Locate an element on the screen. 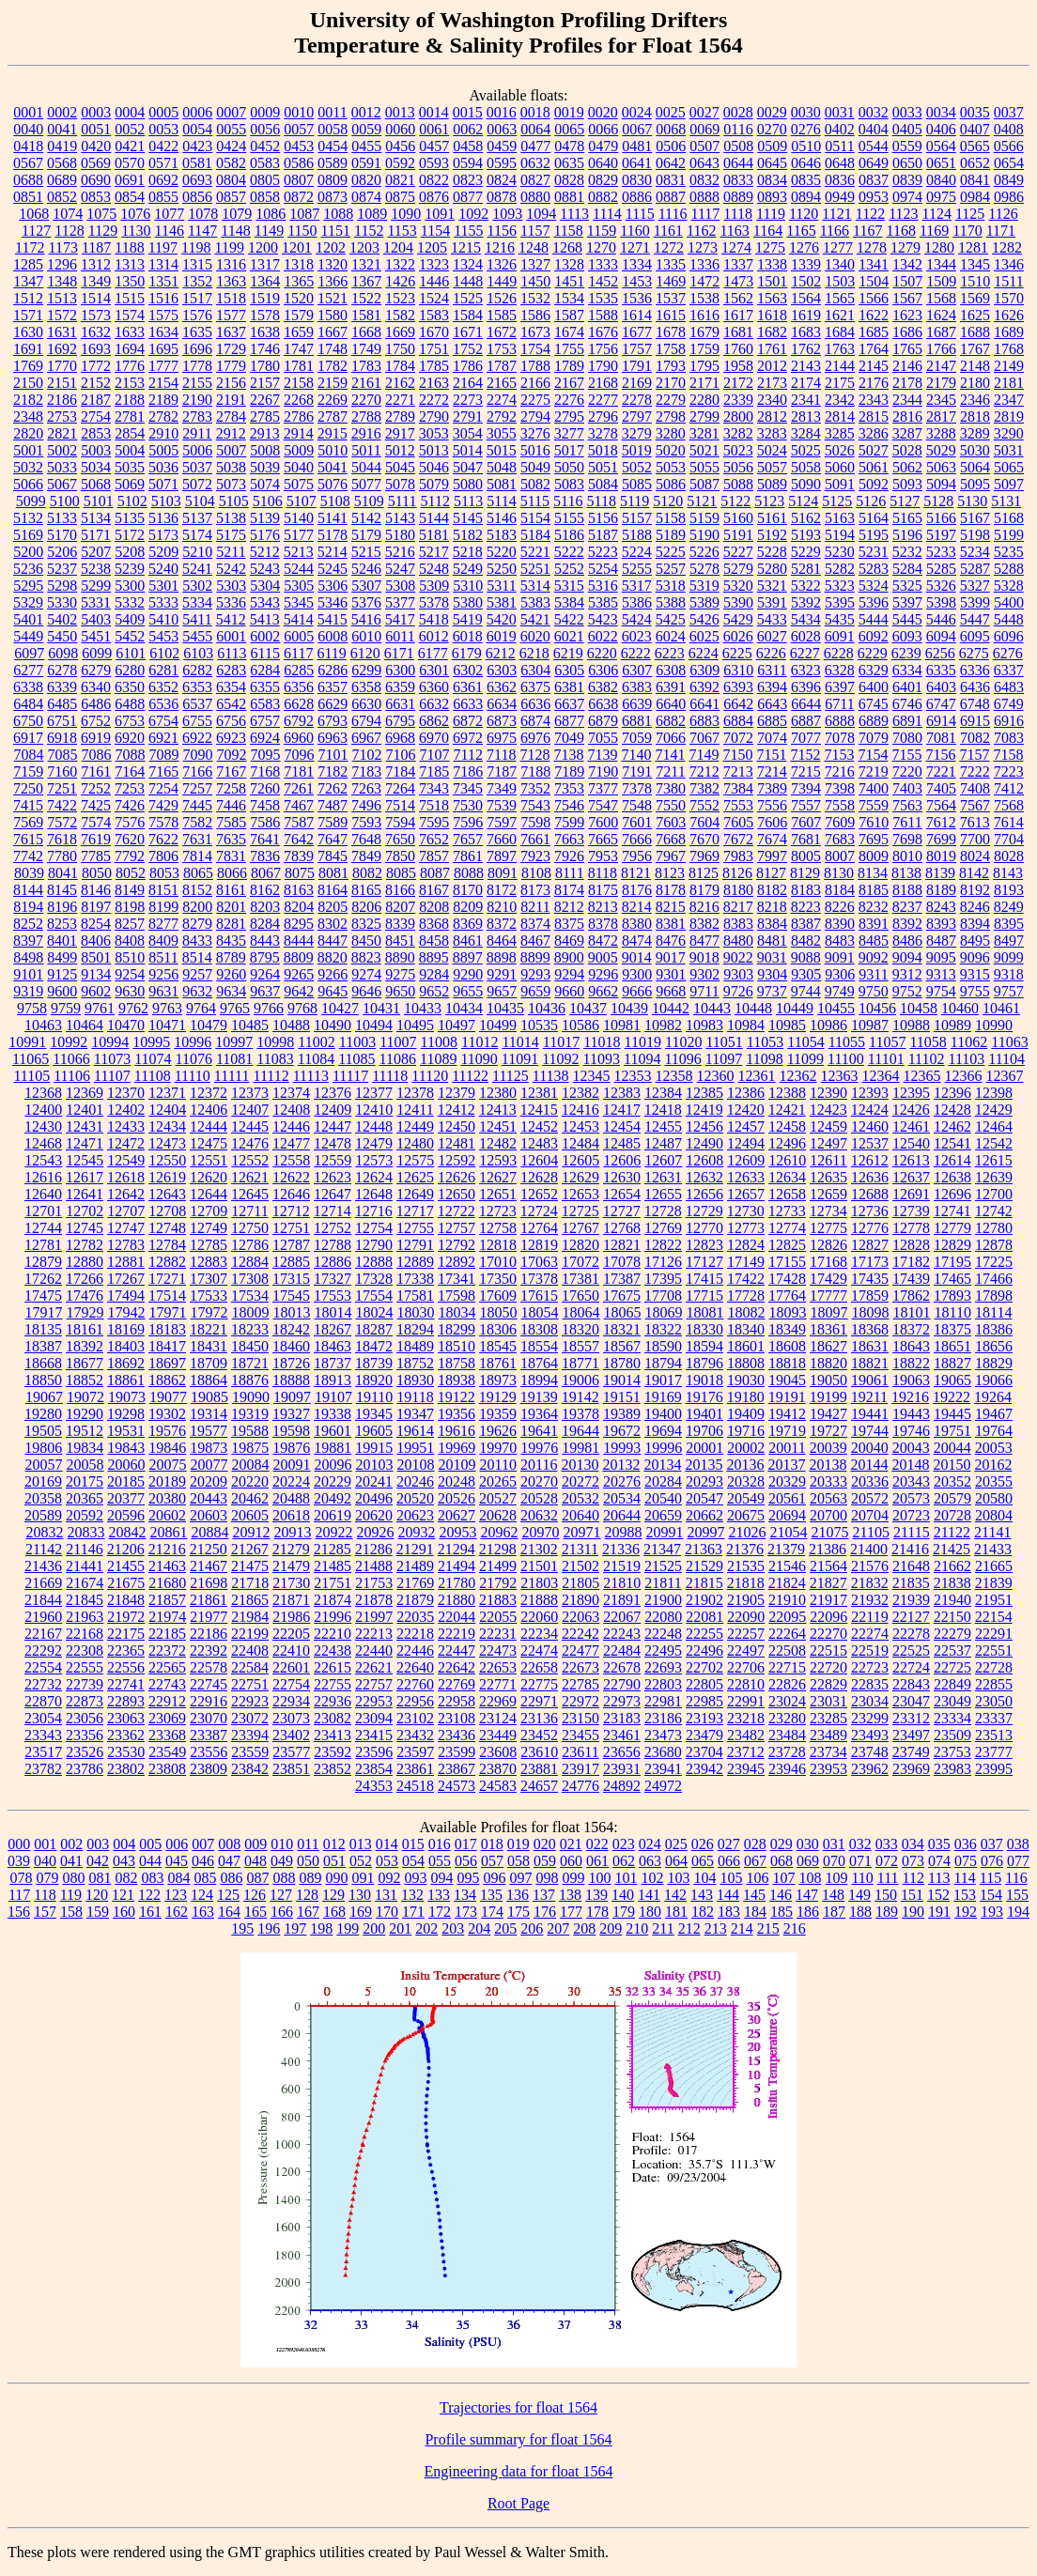 This screenshot has height=2576, width=1037. 131 is located at coordinates (386, 1895).